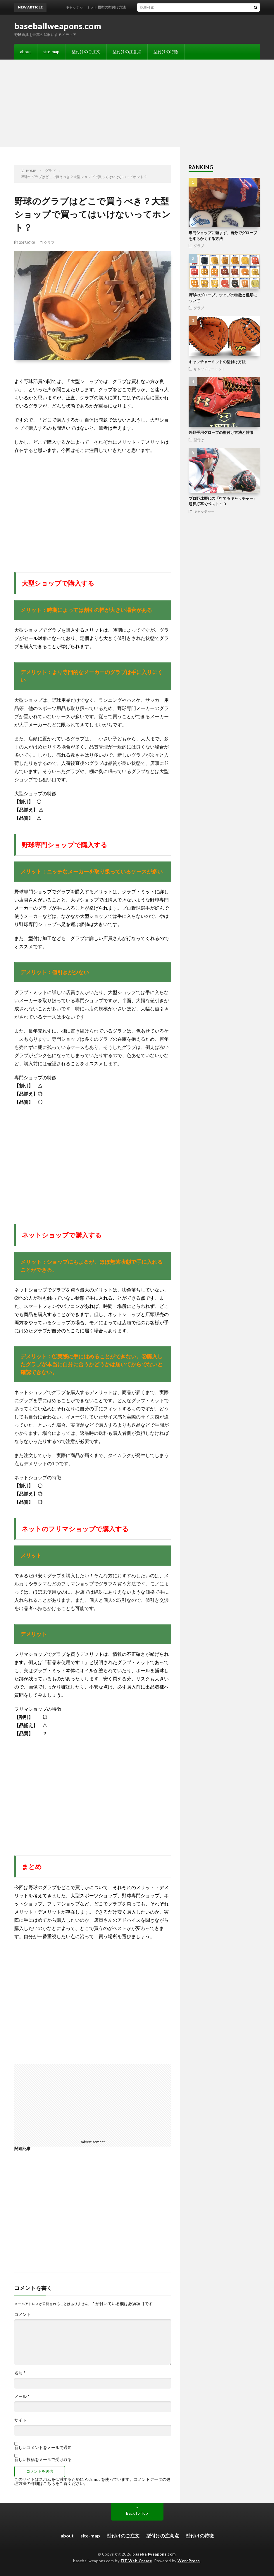 Image resolution: width=274 pixels, height=2576 pixels. I want to click on 型付けの注意点, so click(127, 51).